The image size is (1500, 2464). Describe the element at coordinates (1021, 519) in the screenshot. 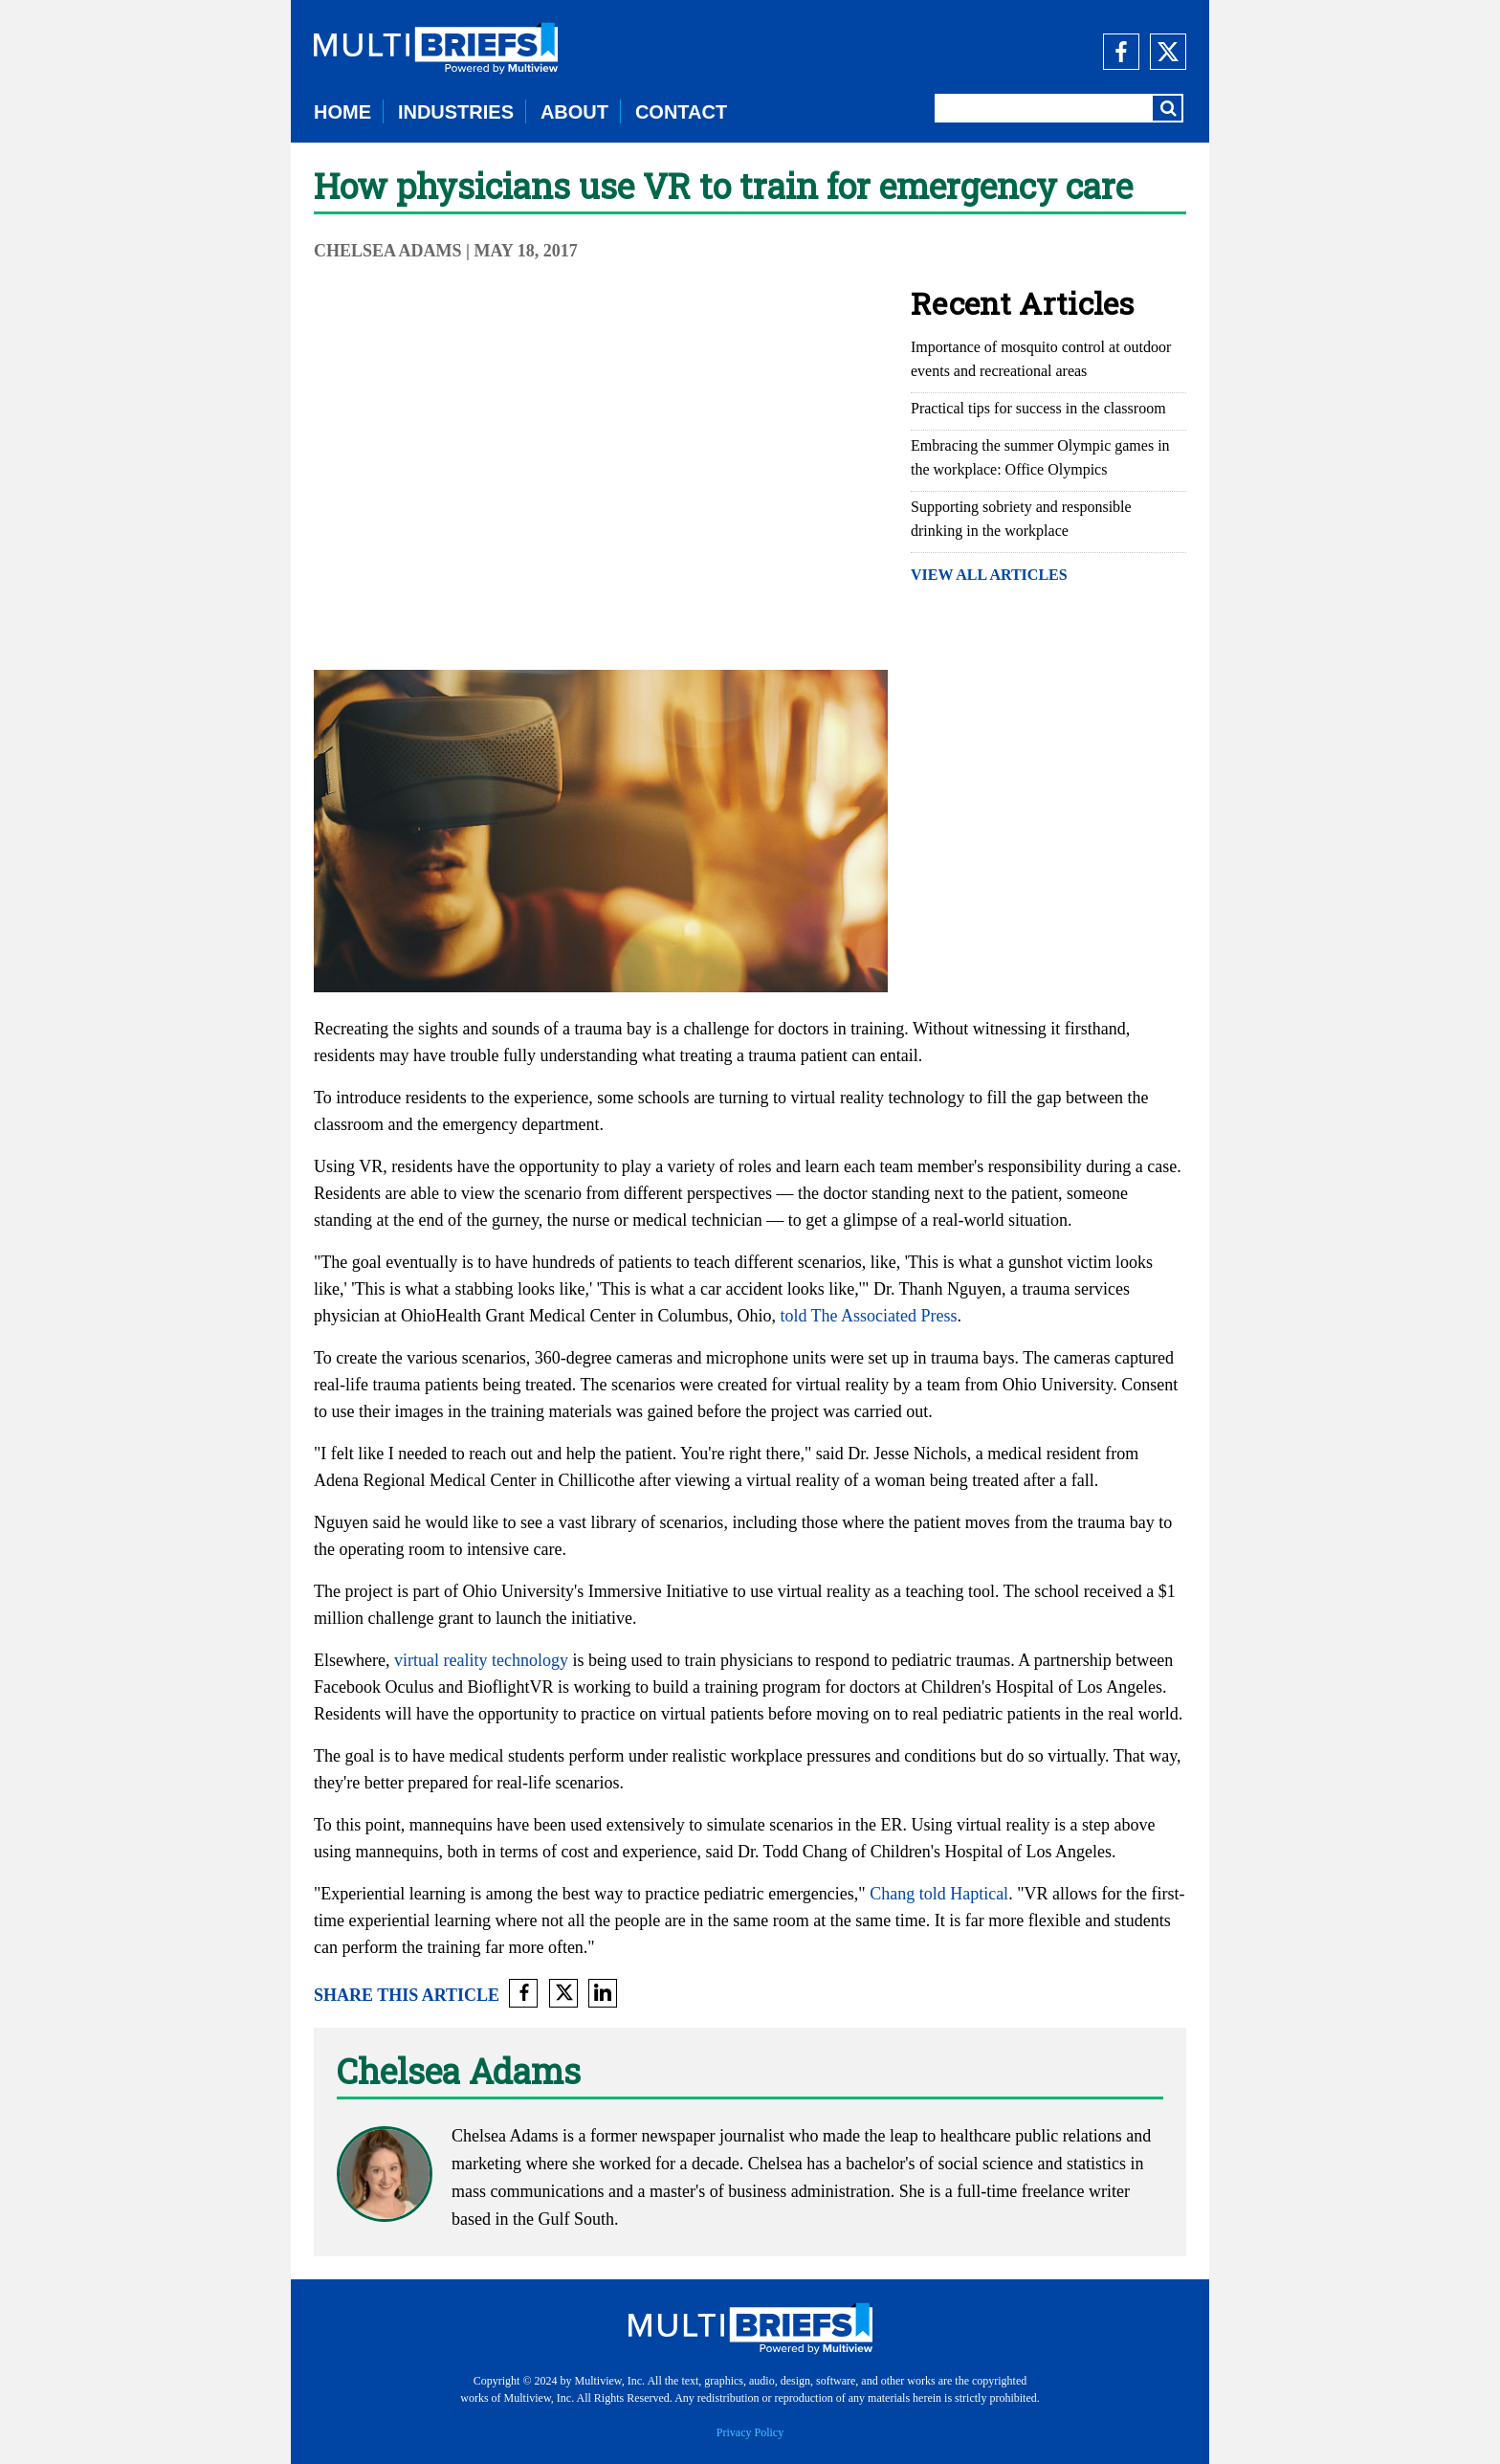

I see `Supporting sobriety and responsible drinking in the workplace` at that location.